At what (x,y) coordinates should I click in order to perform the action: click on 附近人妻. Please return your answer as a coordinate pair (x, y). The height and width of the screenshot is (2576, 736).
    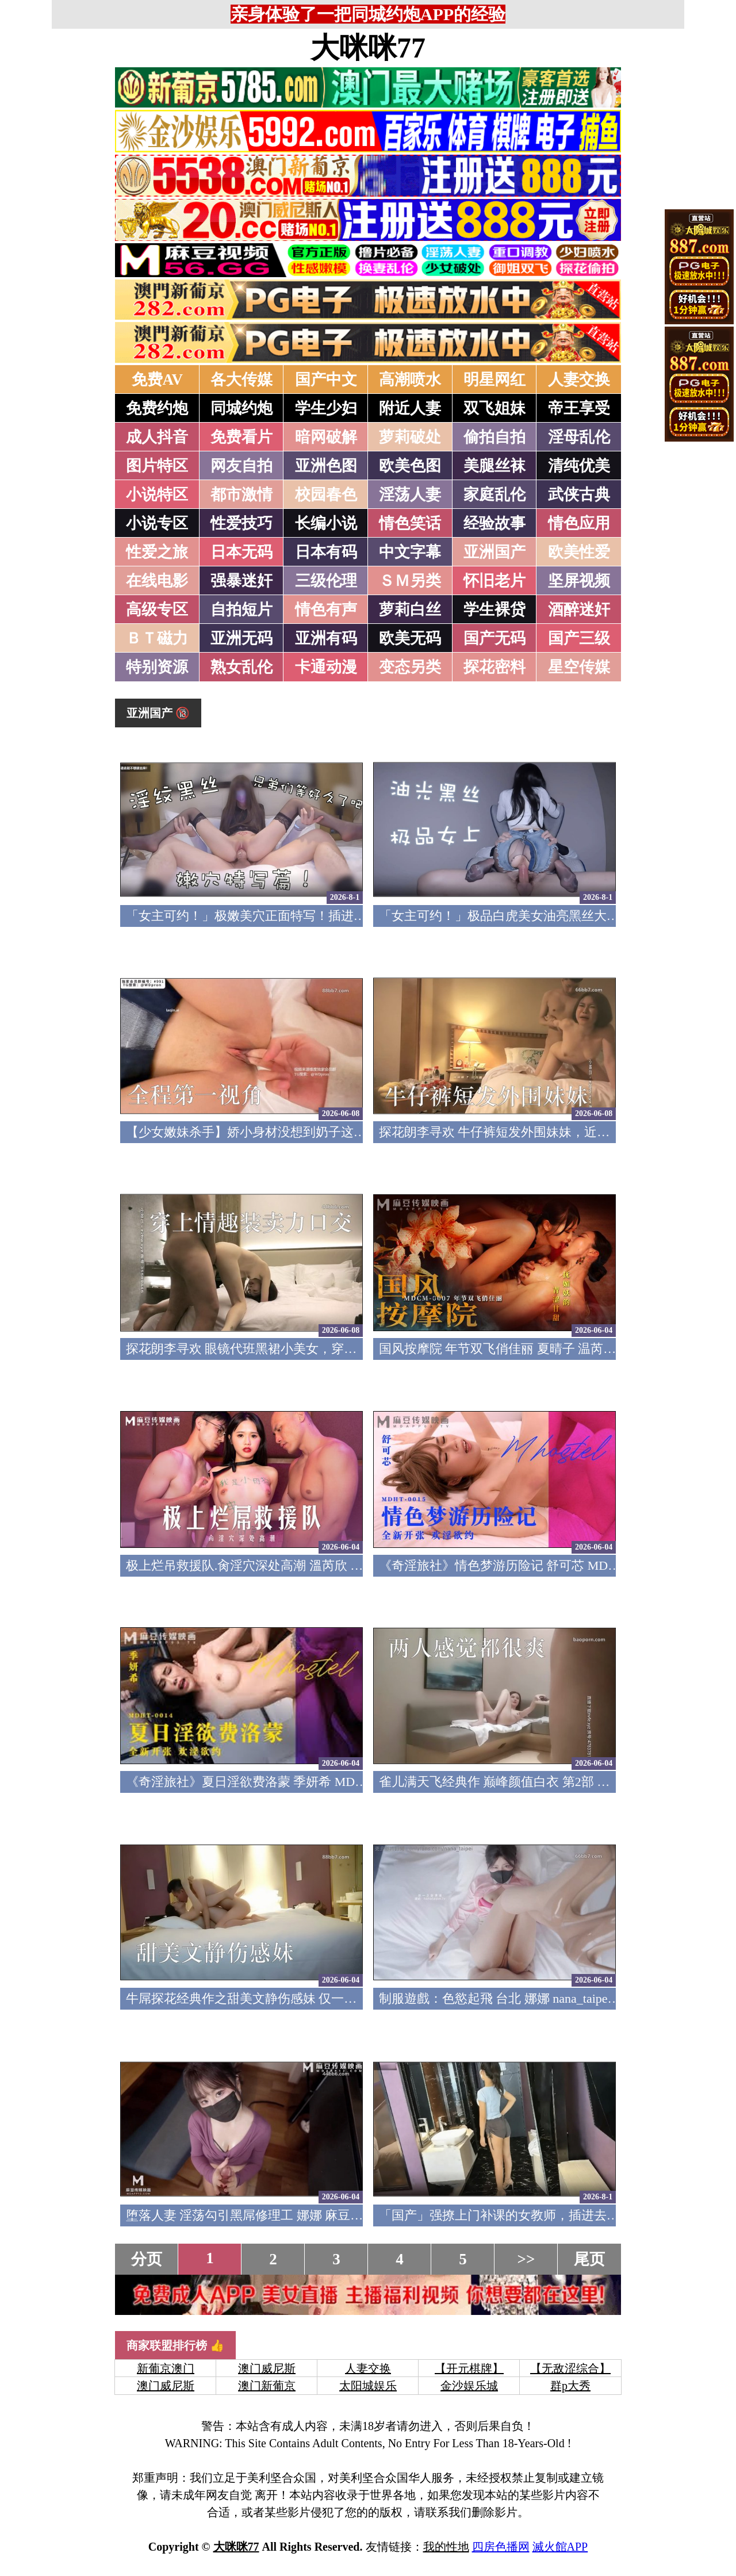
    Looking at the image, I should click on (410, 408).